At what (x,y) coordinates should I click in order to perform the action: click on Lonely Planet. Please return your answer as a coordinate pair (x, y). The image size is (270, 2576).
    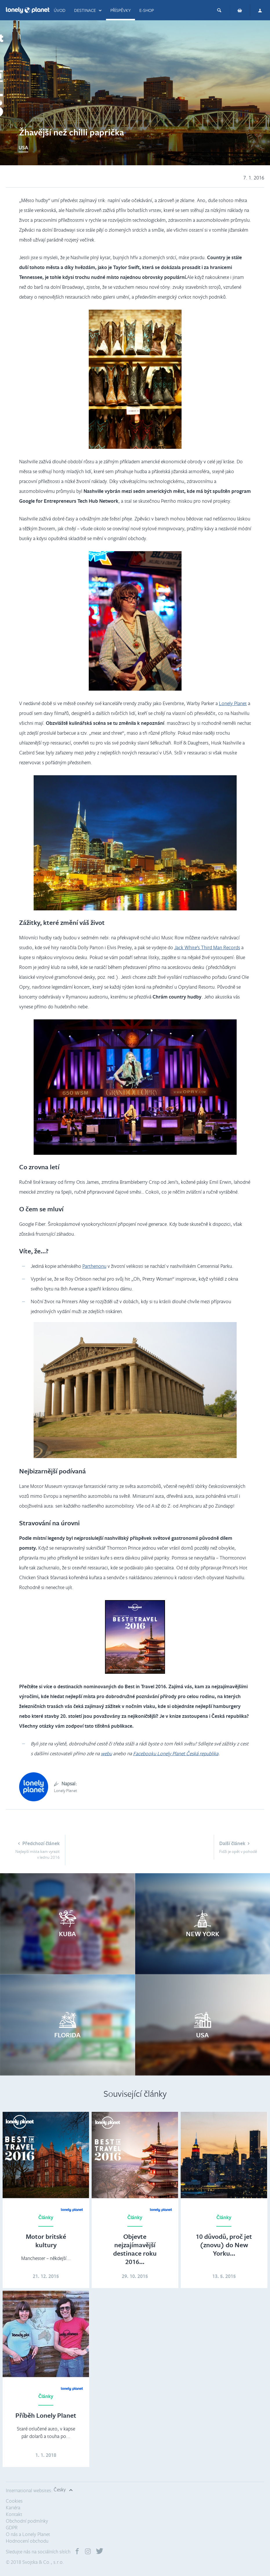
    Looking at the image, I should click on (233, 703).